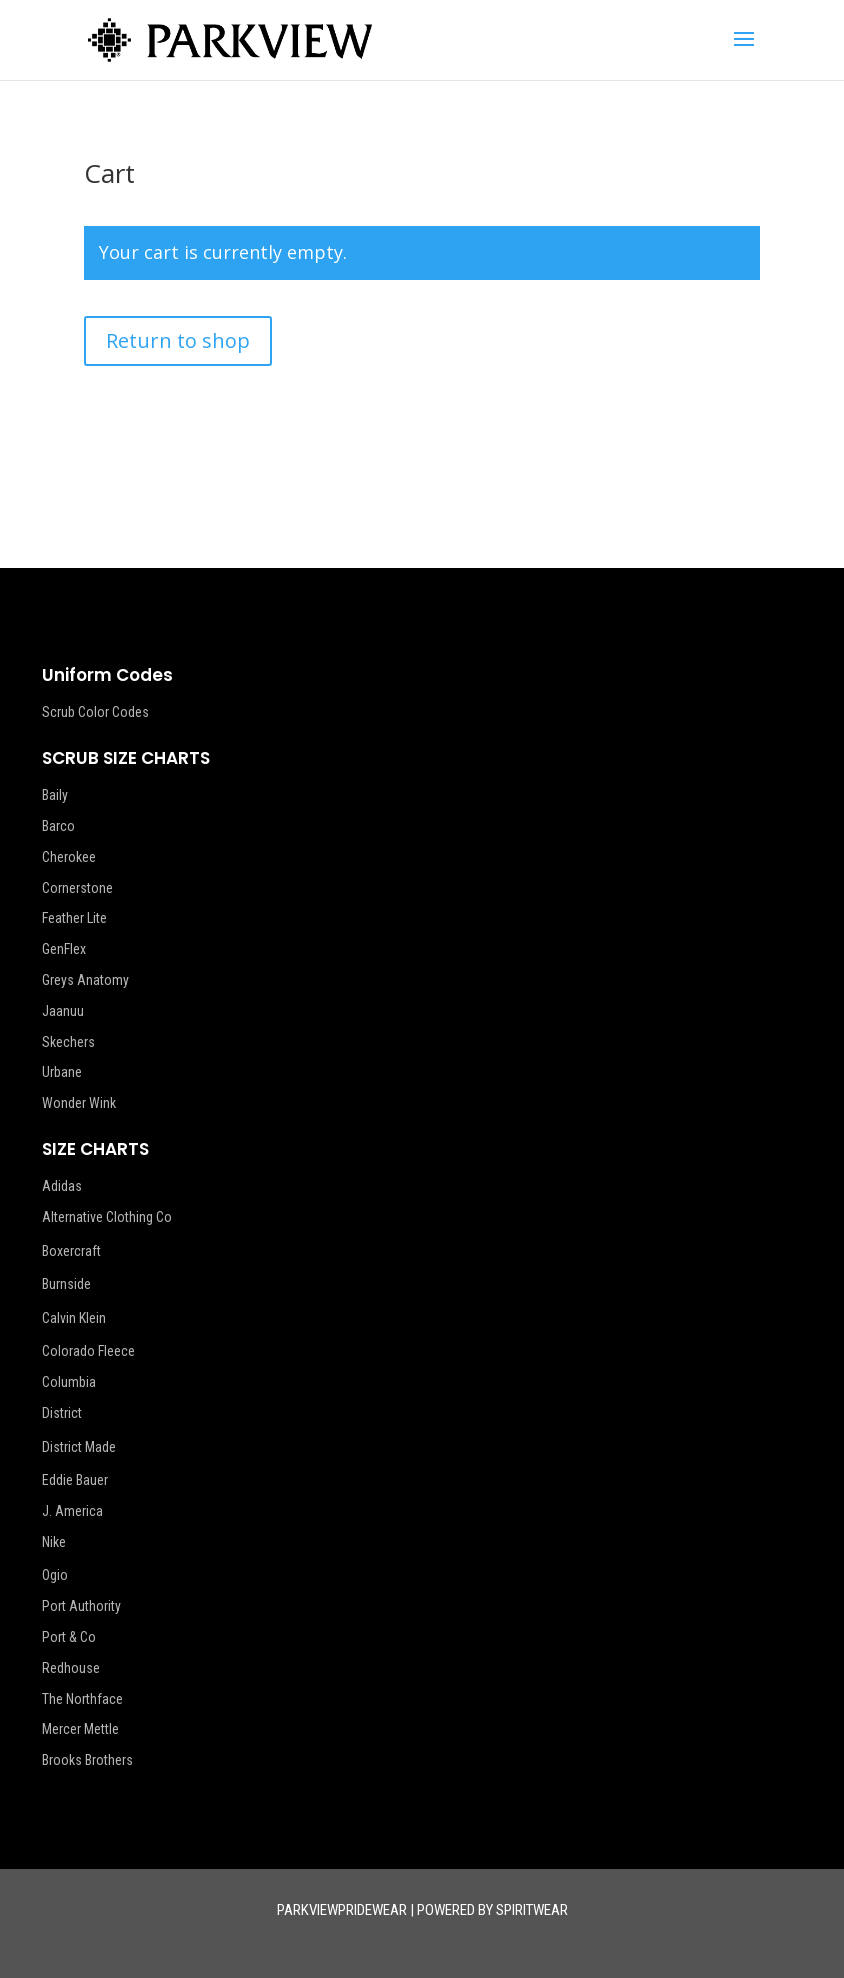 The height and width of the screenshot is (1978, 844). I want to click on Redhouse, so click(71, 1668).